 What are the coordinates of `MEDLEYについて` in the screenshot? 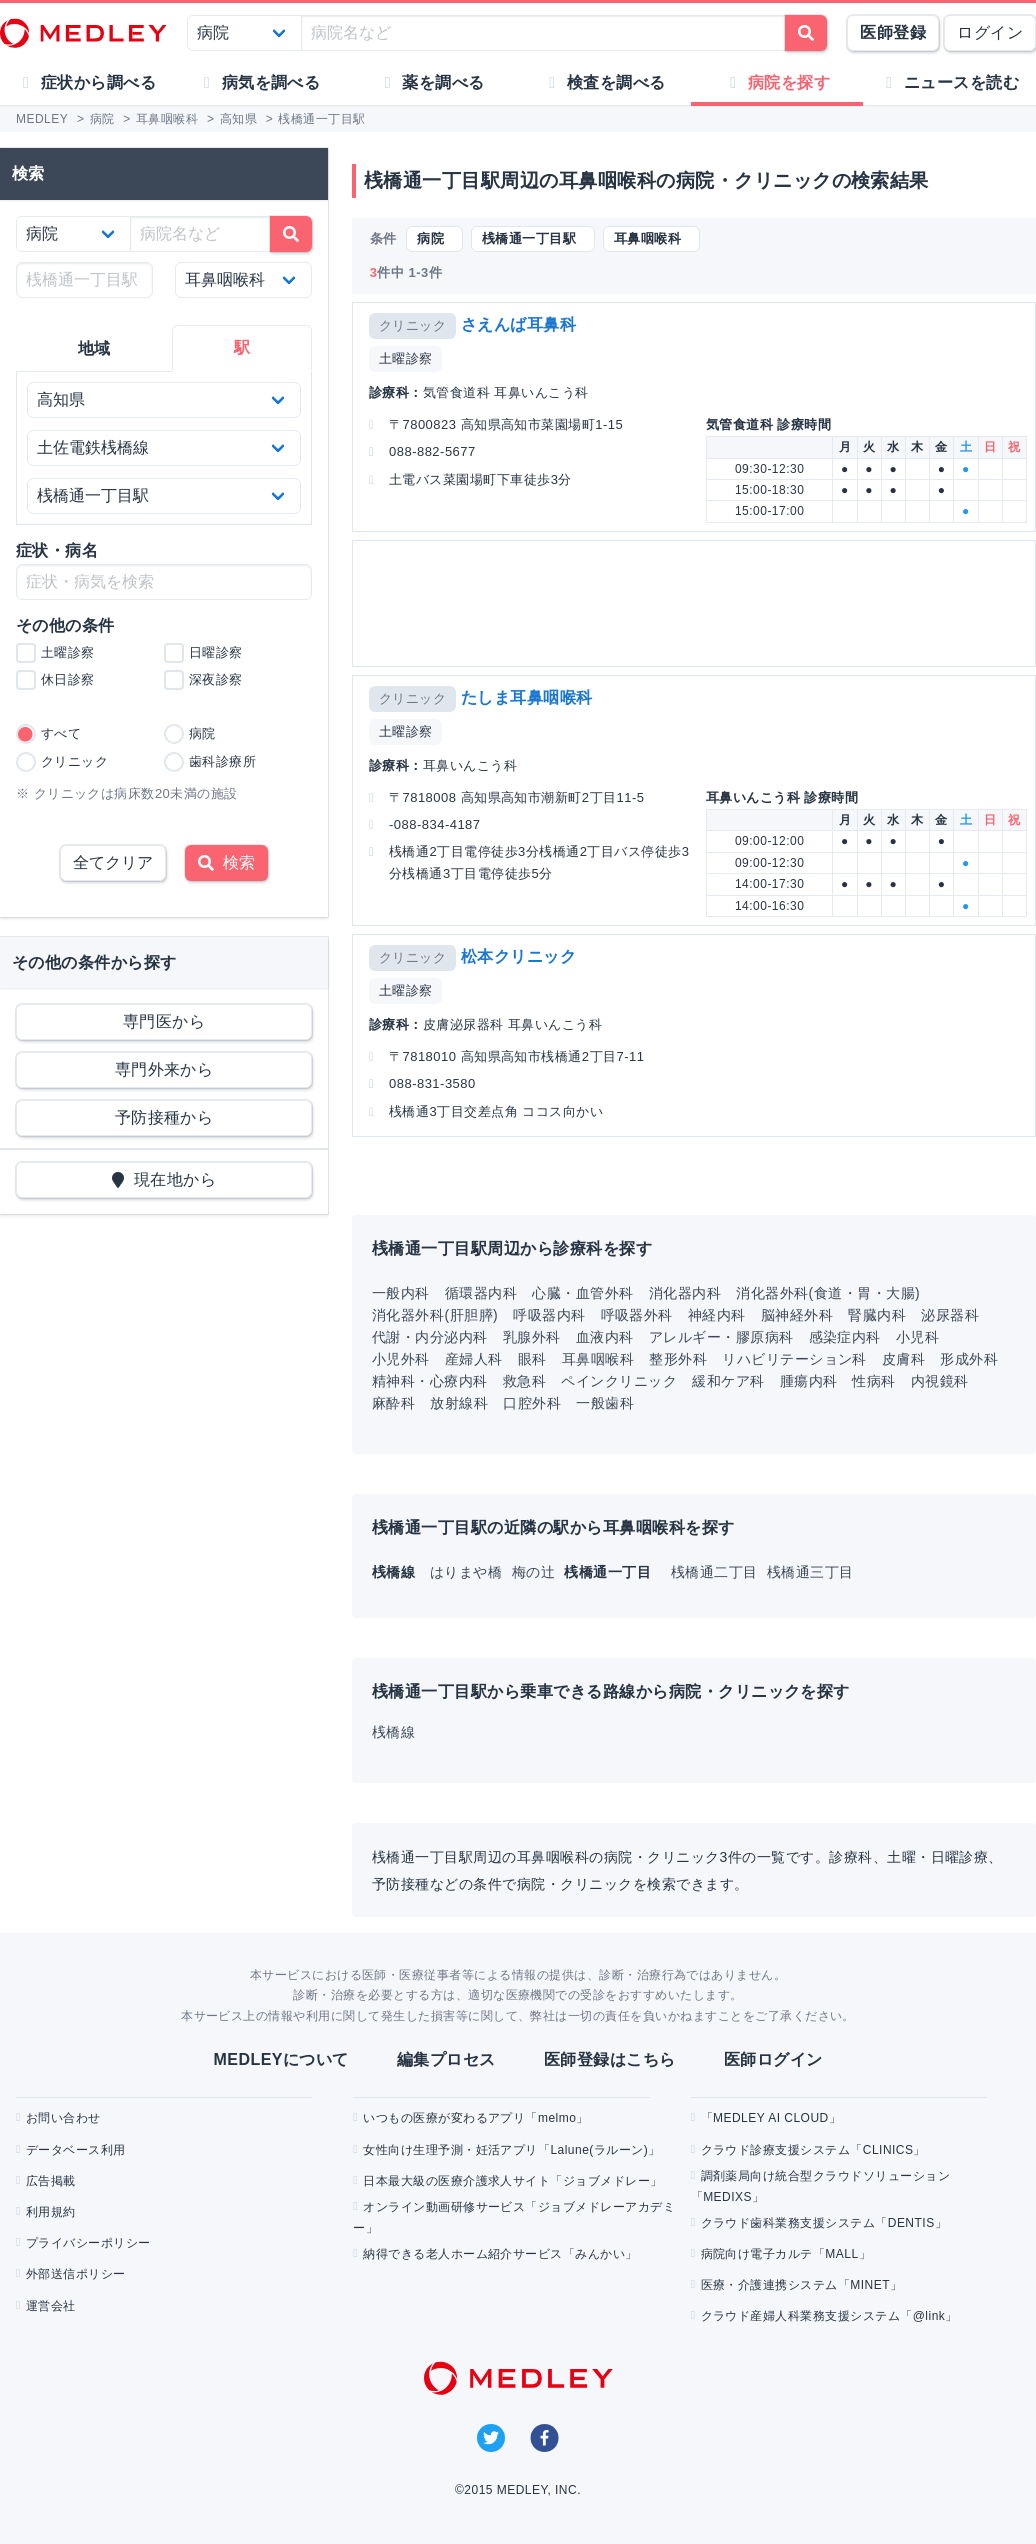 It's located at (280, 2059).